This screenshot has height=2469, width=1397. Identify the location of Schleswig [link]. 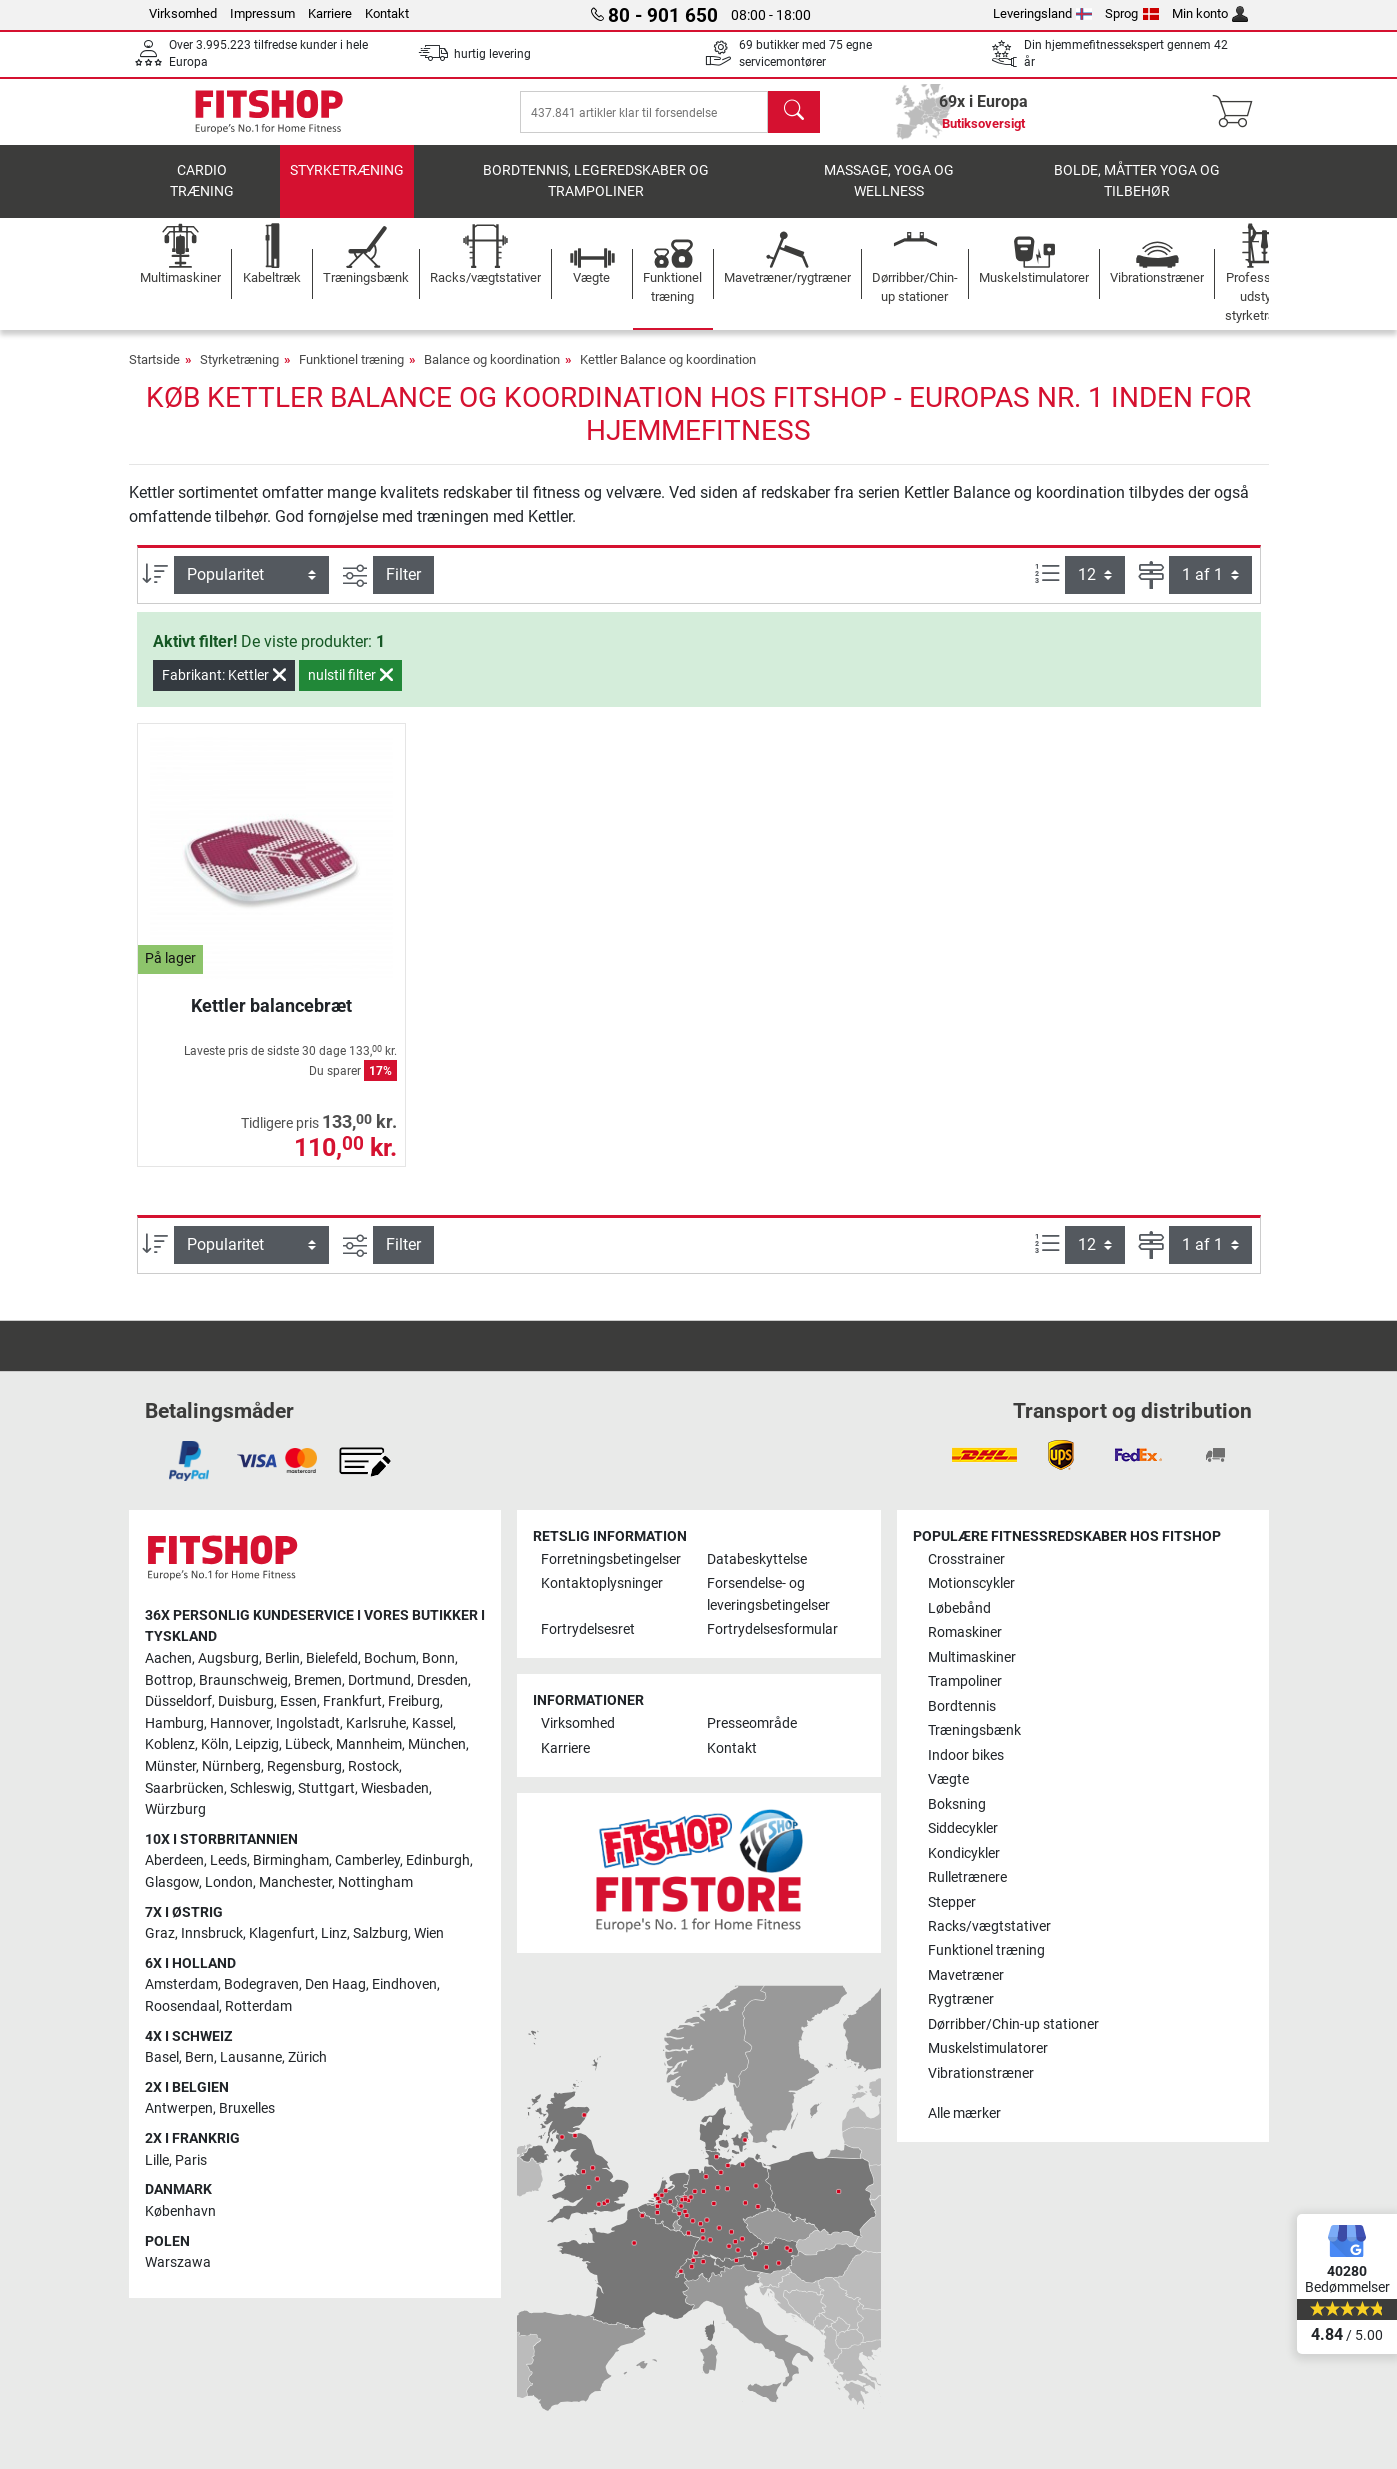
(261, 1788).